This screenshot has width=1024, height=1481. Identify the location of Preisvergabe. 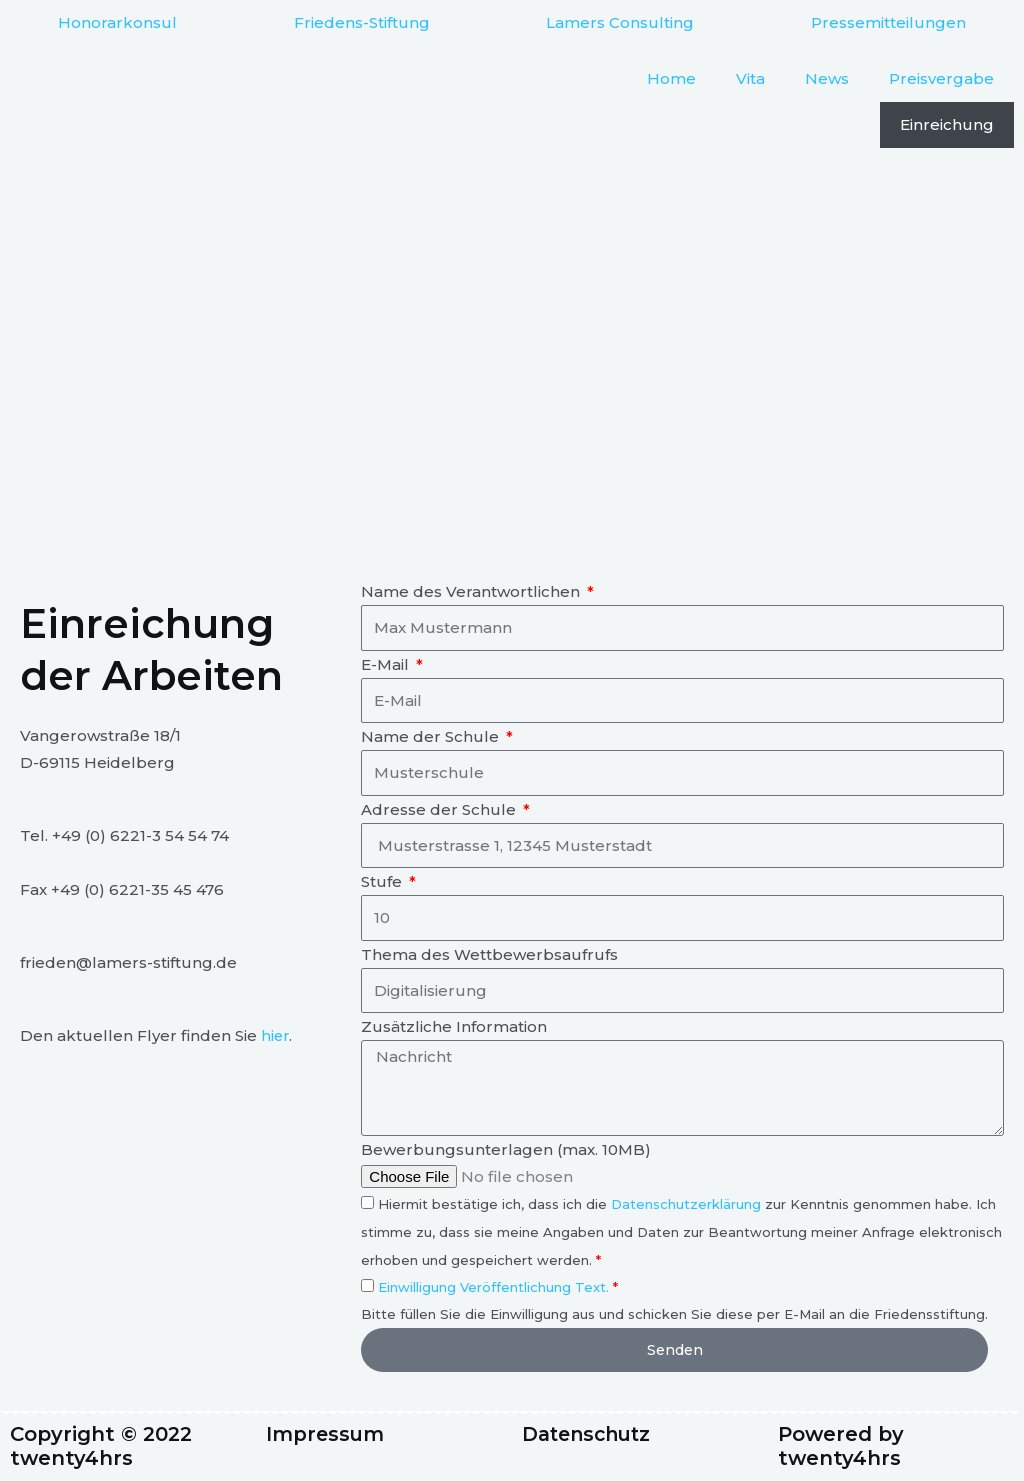
(941, 78).